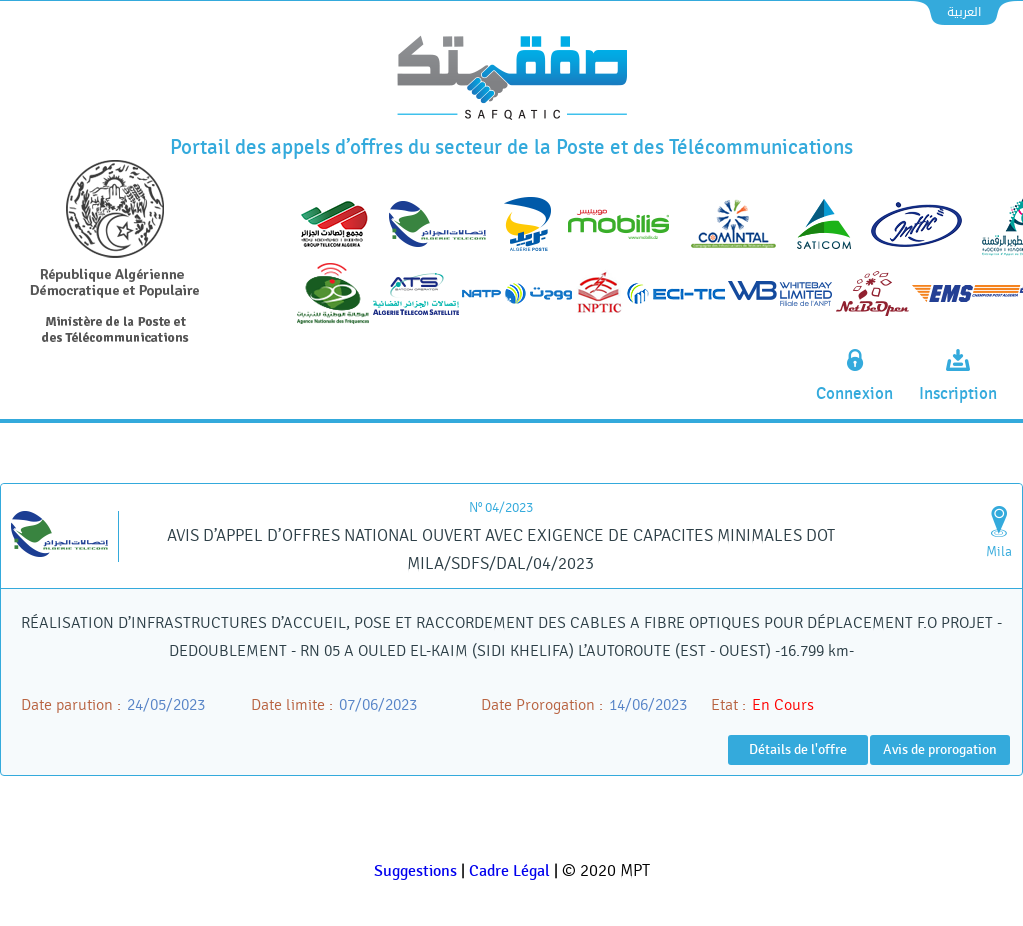 Image resolution: width=1023 pixels, height=926 pixels. Describe the element at coordinates (964, 12) in the screenshot. I see `العربية` at that location.